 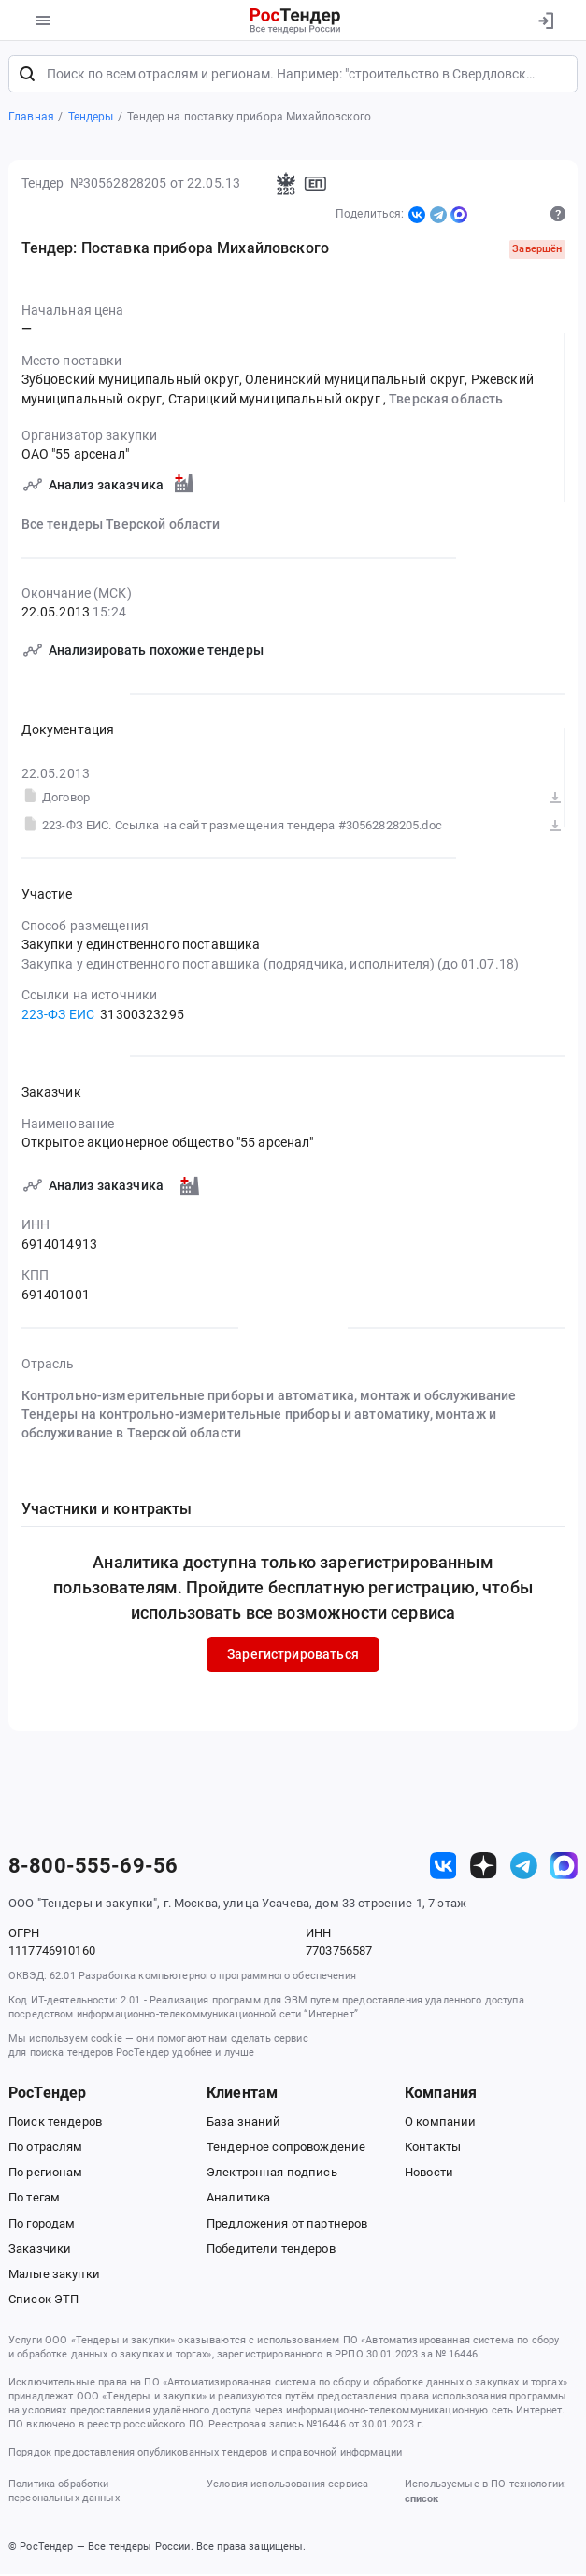 I want to click on 8-800-555-69-56, so click(x=93, y=1869).